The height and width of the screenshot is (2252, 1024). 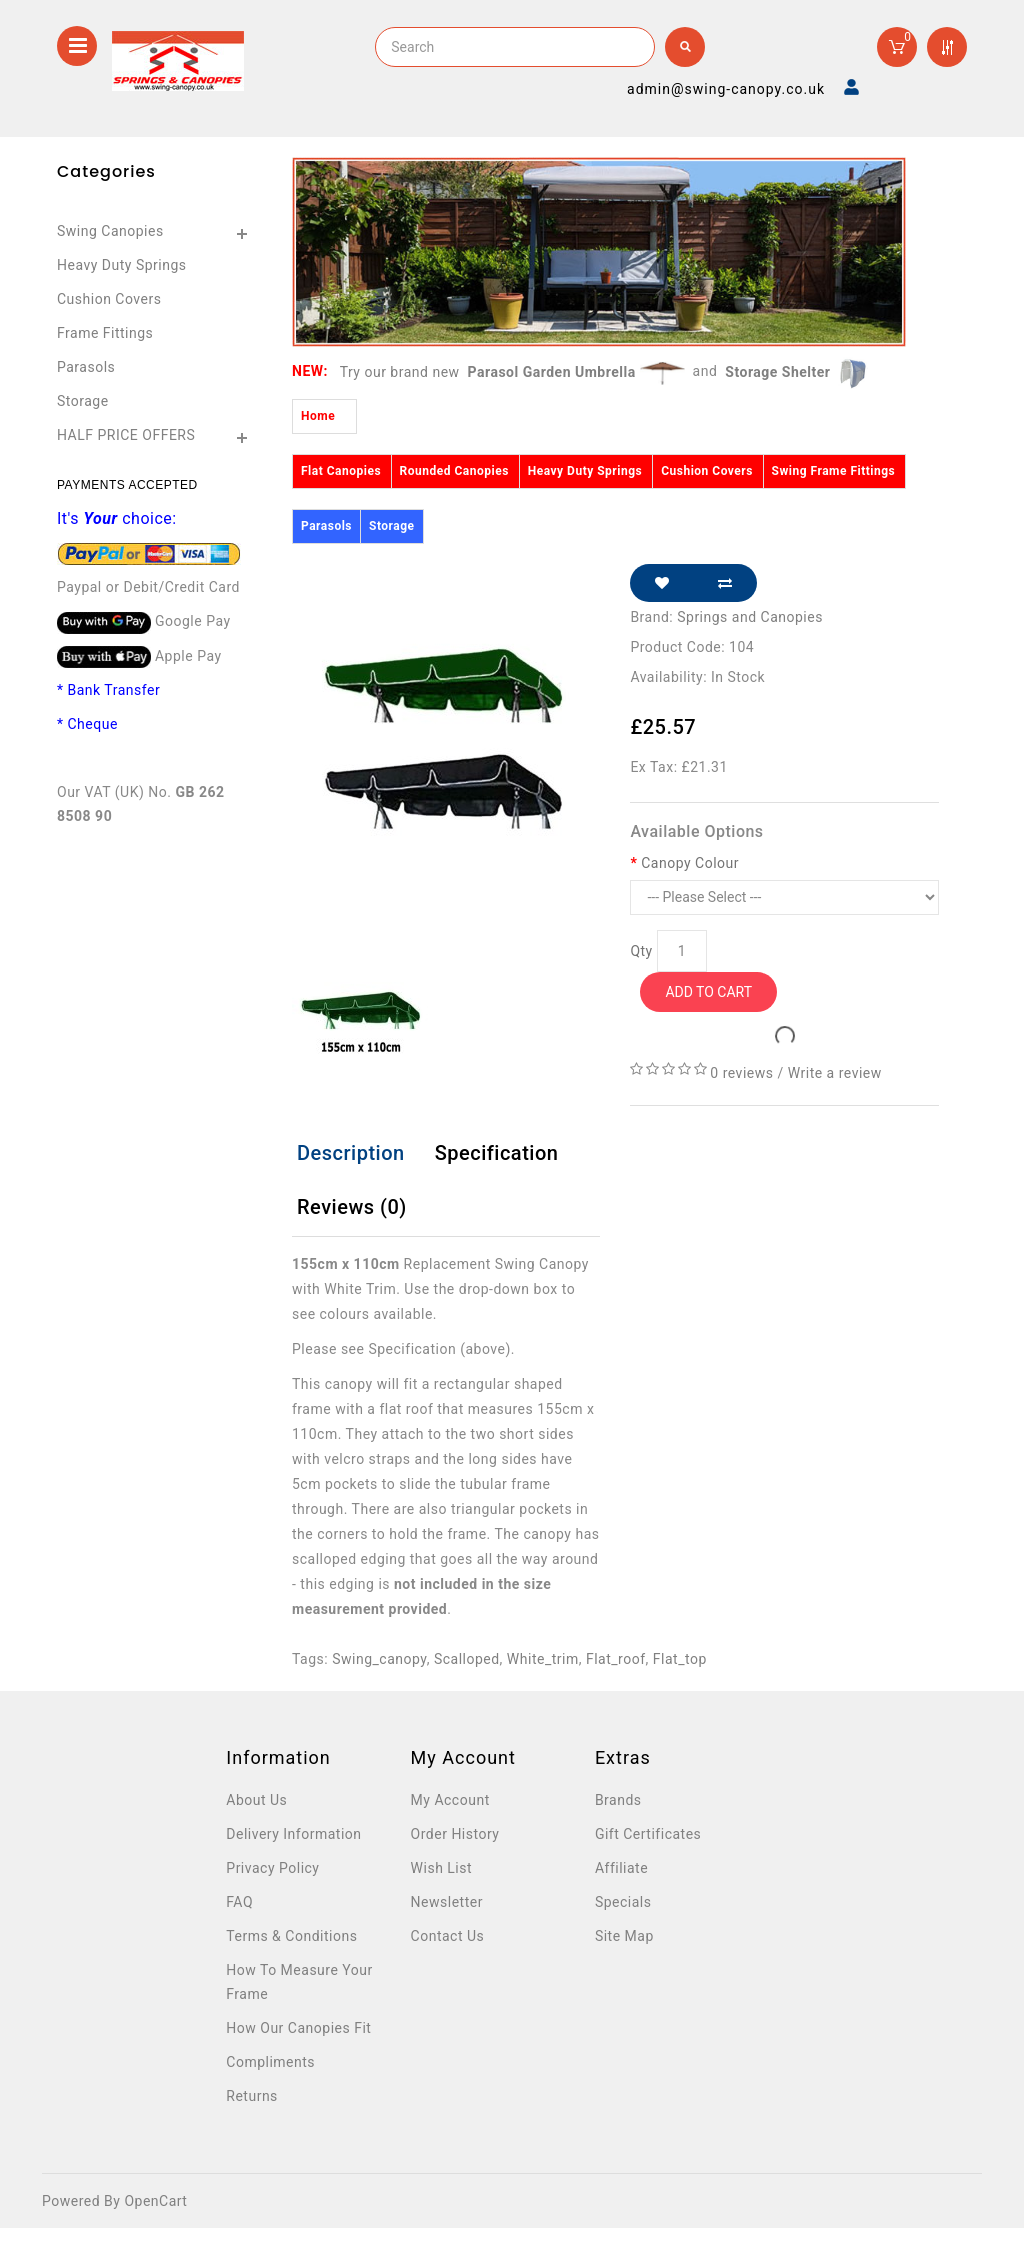 What do you see at coordinates (293, 1834) in the screenshot?
I see `Delivery Information` at bounding box center [293, 1834].